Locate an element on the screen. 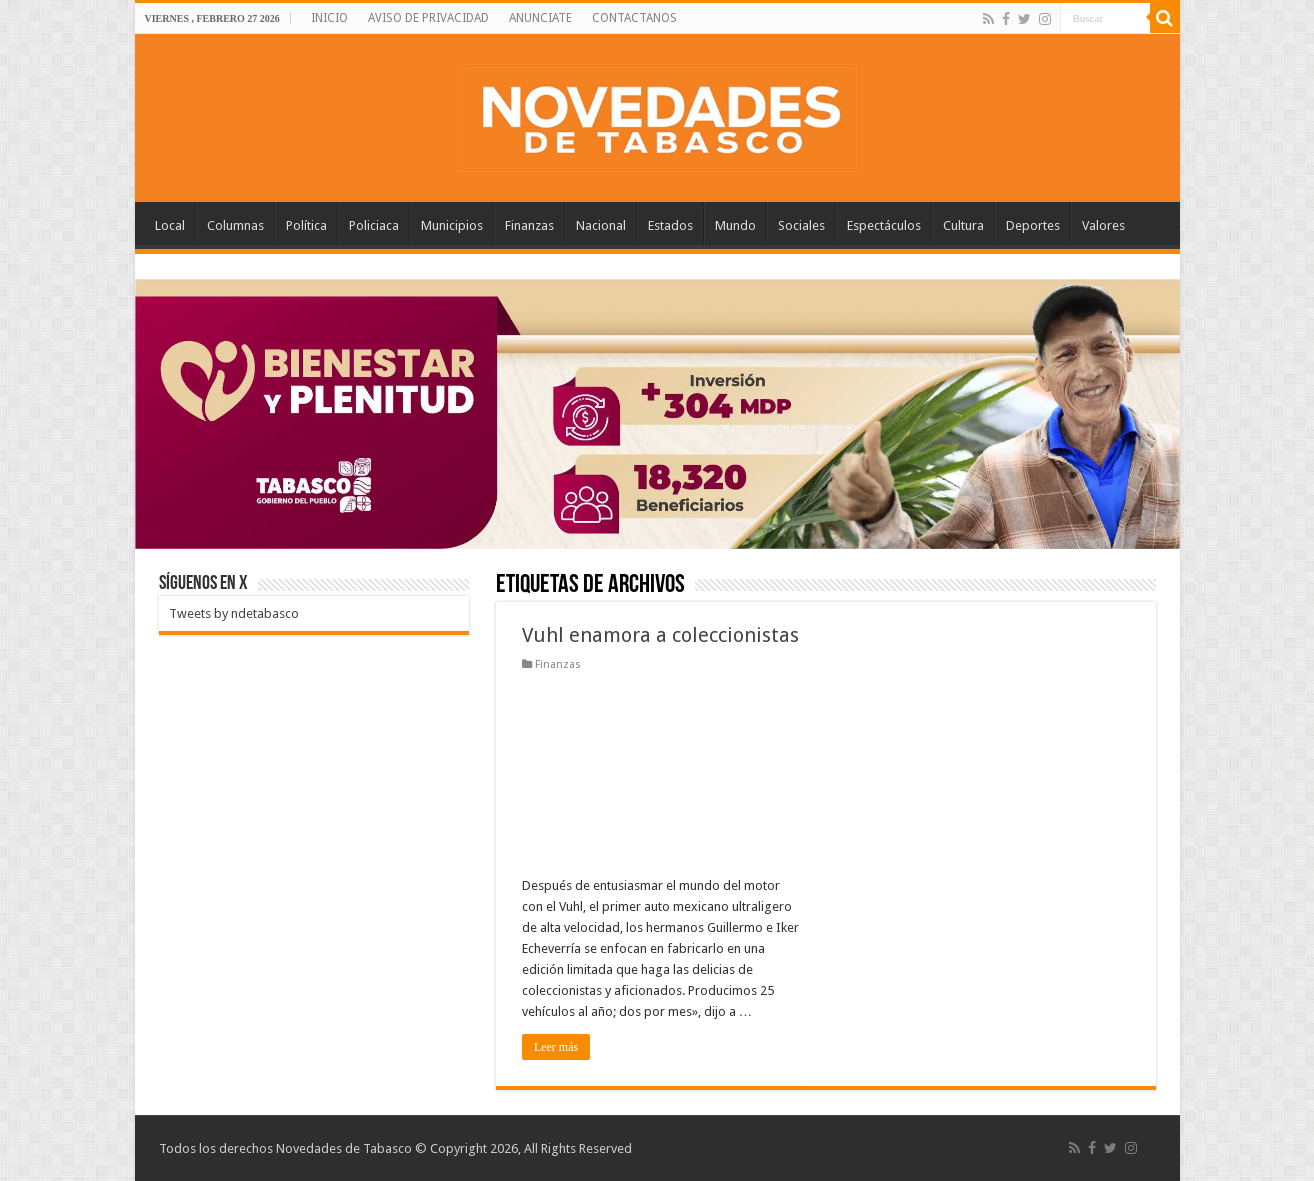 The height and width of the screenshot is (1181, 1314). Finanzas is located at coordinates (529, 225).